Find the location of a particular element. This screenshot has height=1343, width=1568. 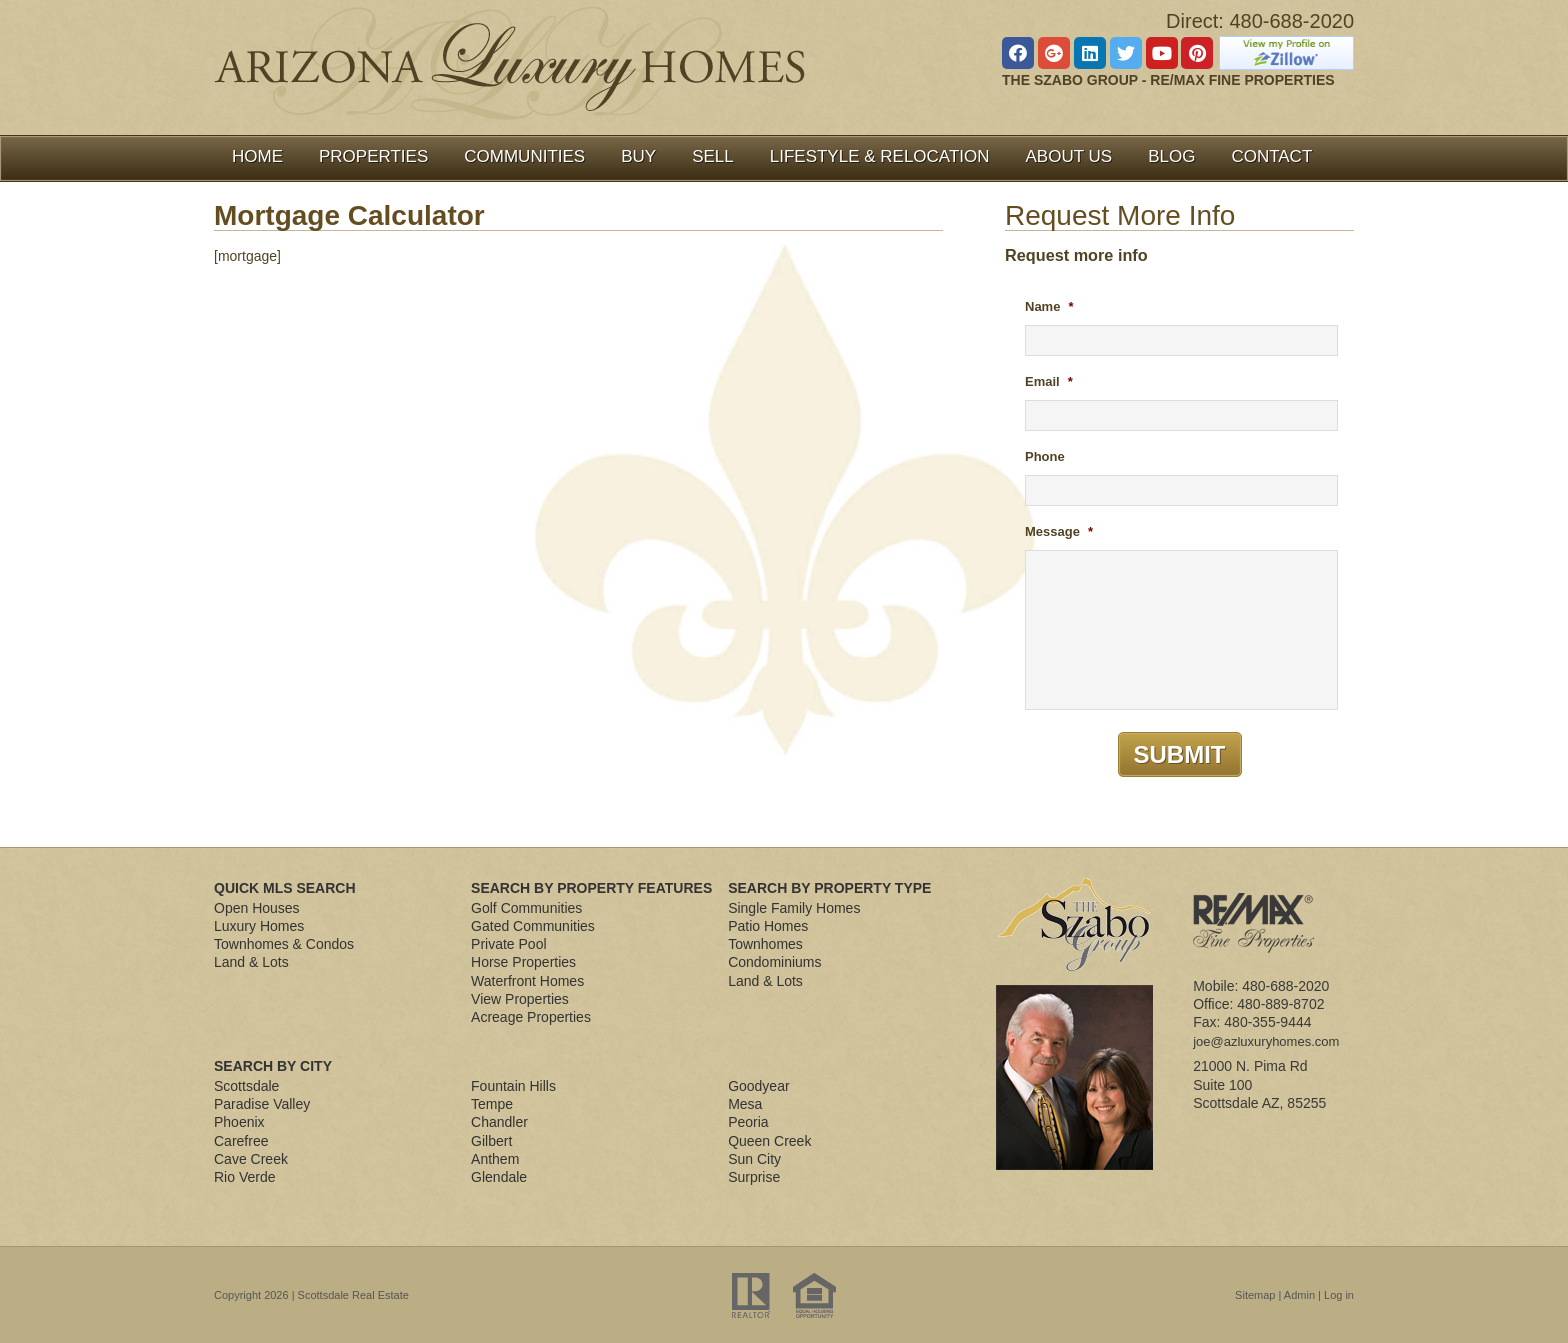

Cave Creek is located at coordinates (251, 1159).